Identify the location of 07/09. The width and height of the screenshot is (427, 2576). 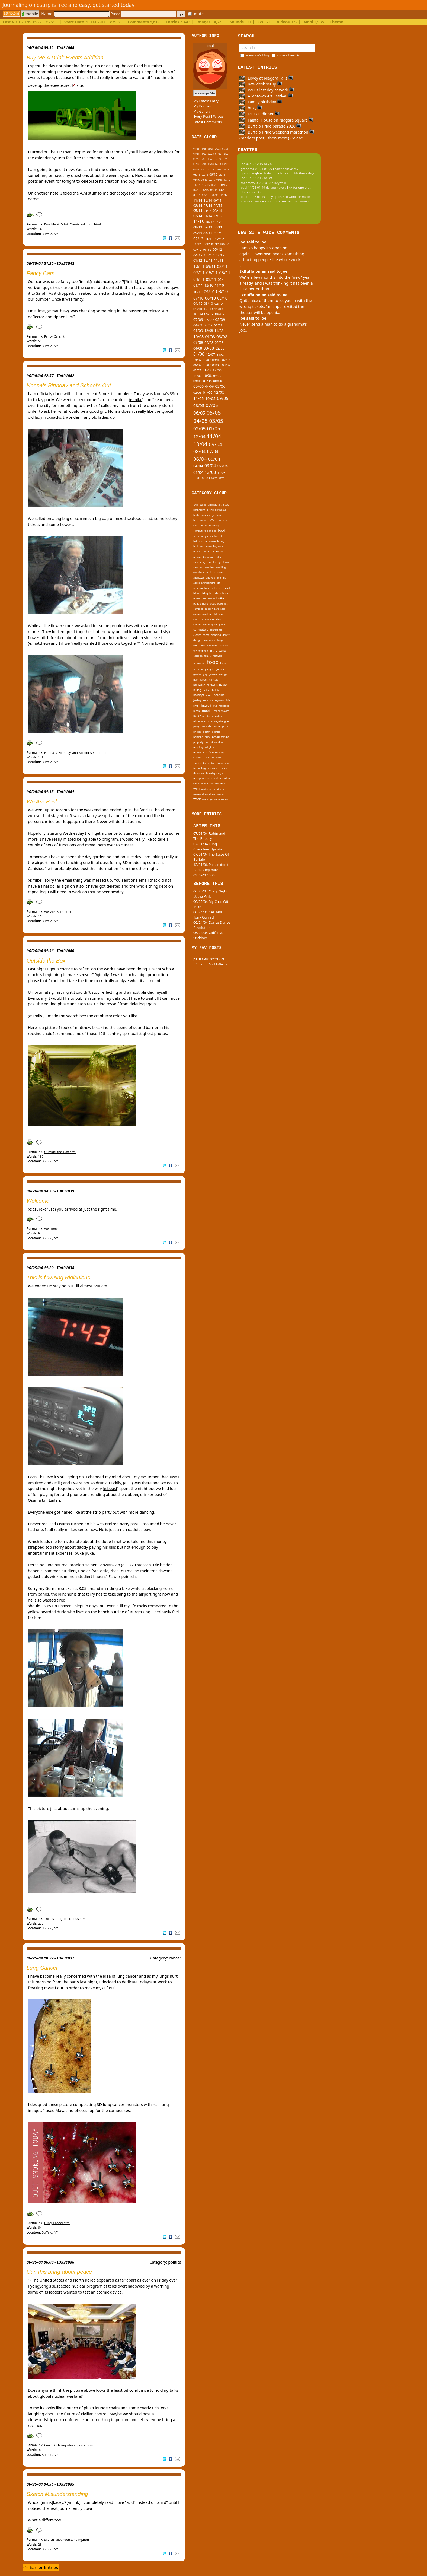
(198, 319).